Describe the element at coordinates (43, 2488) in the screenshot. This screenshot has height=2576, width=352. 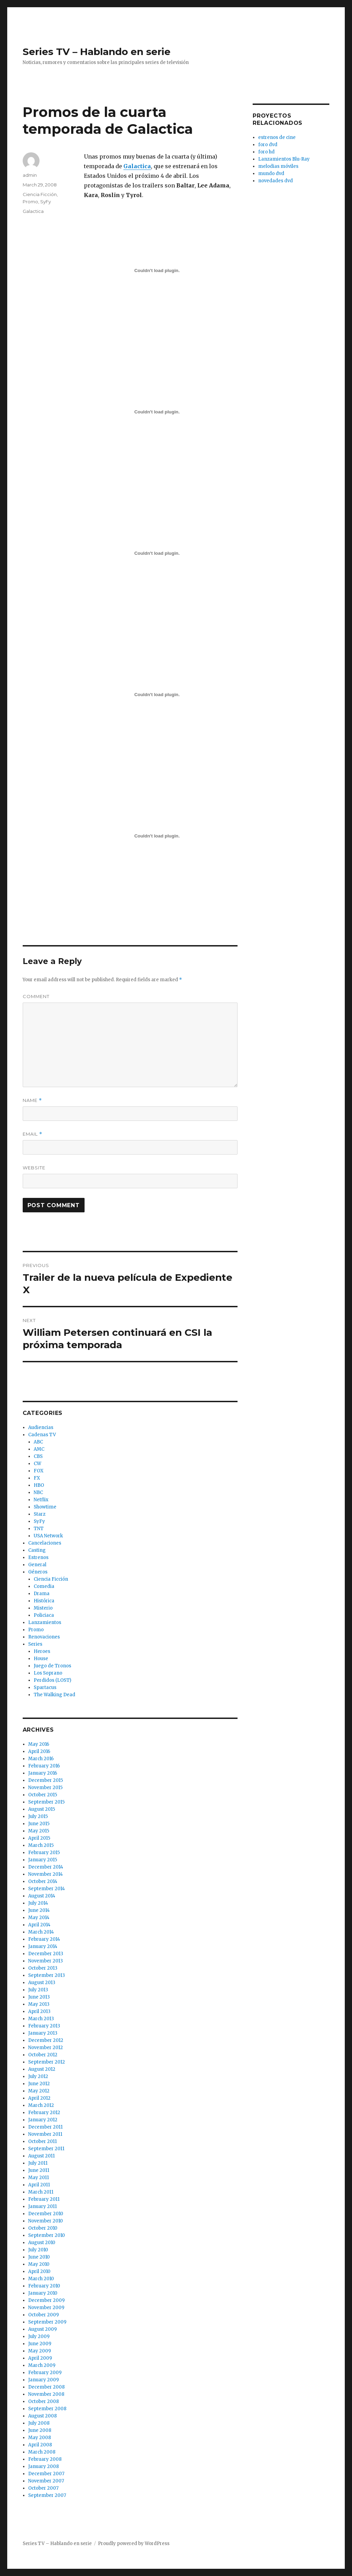
I see `October 2007` at that location.